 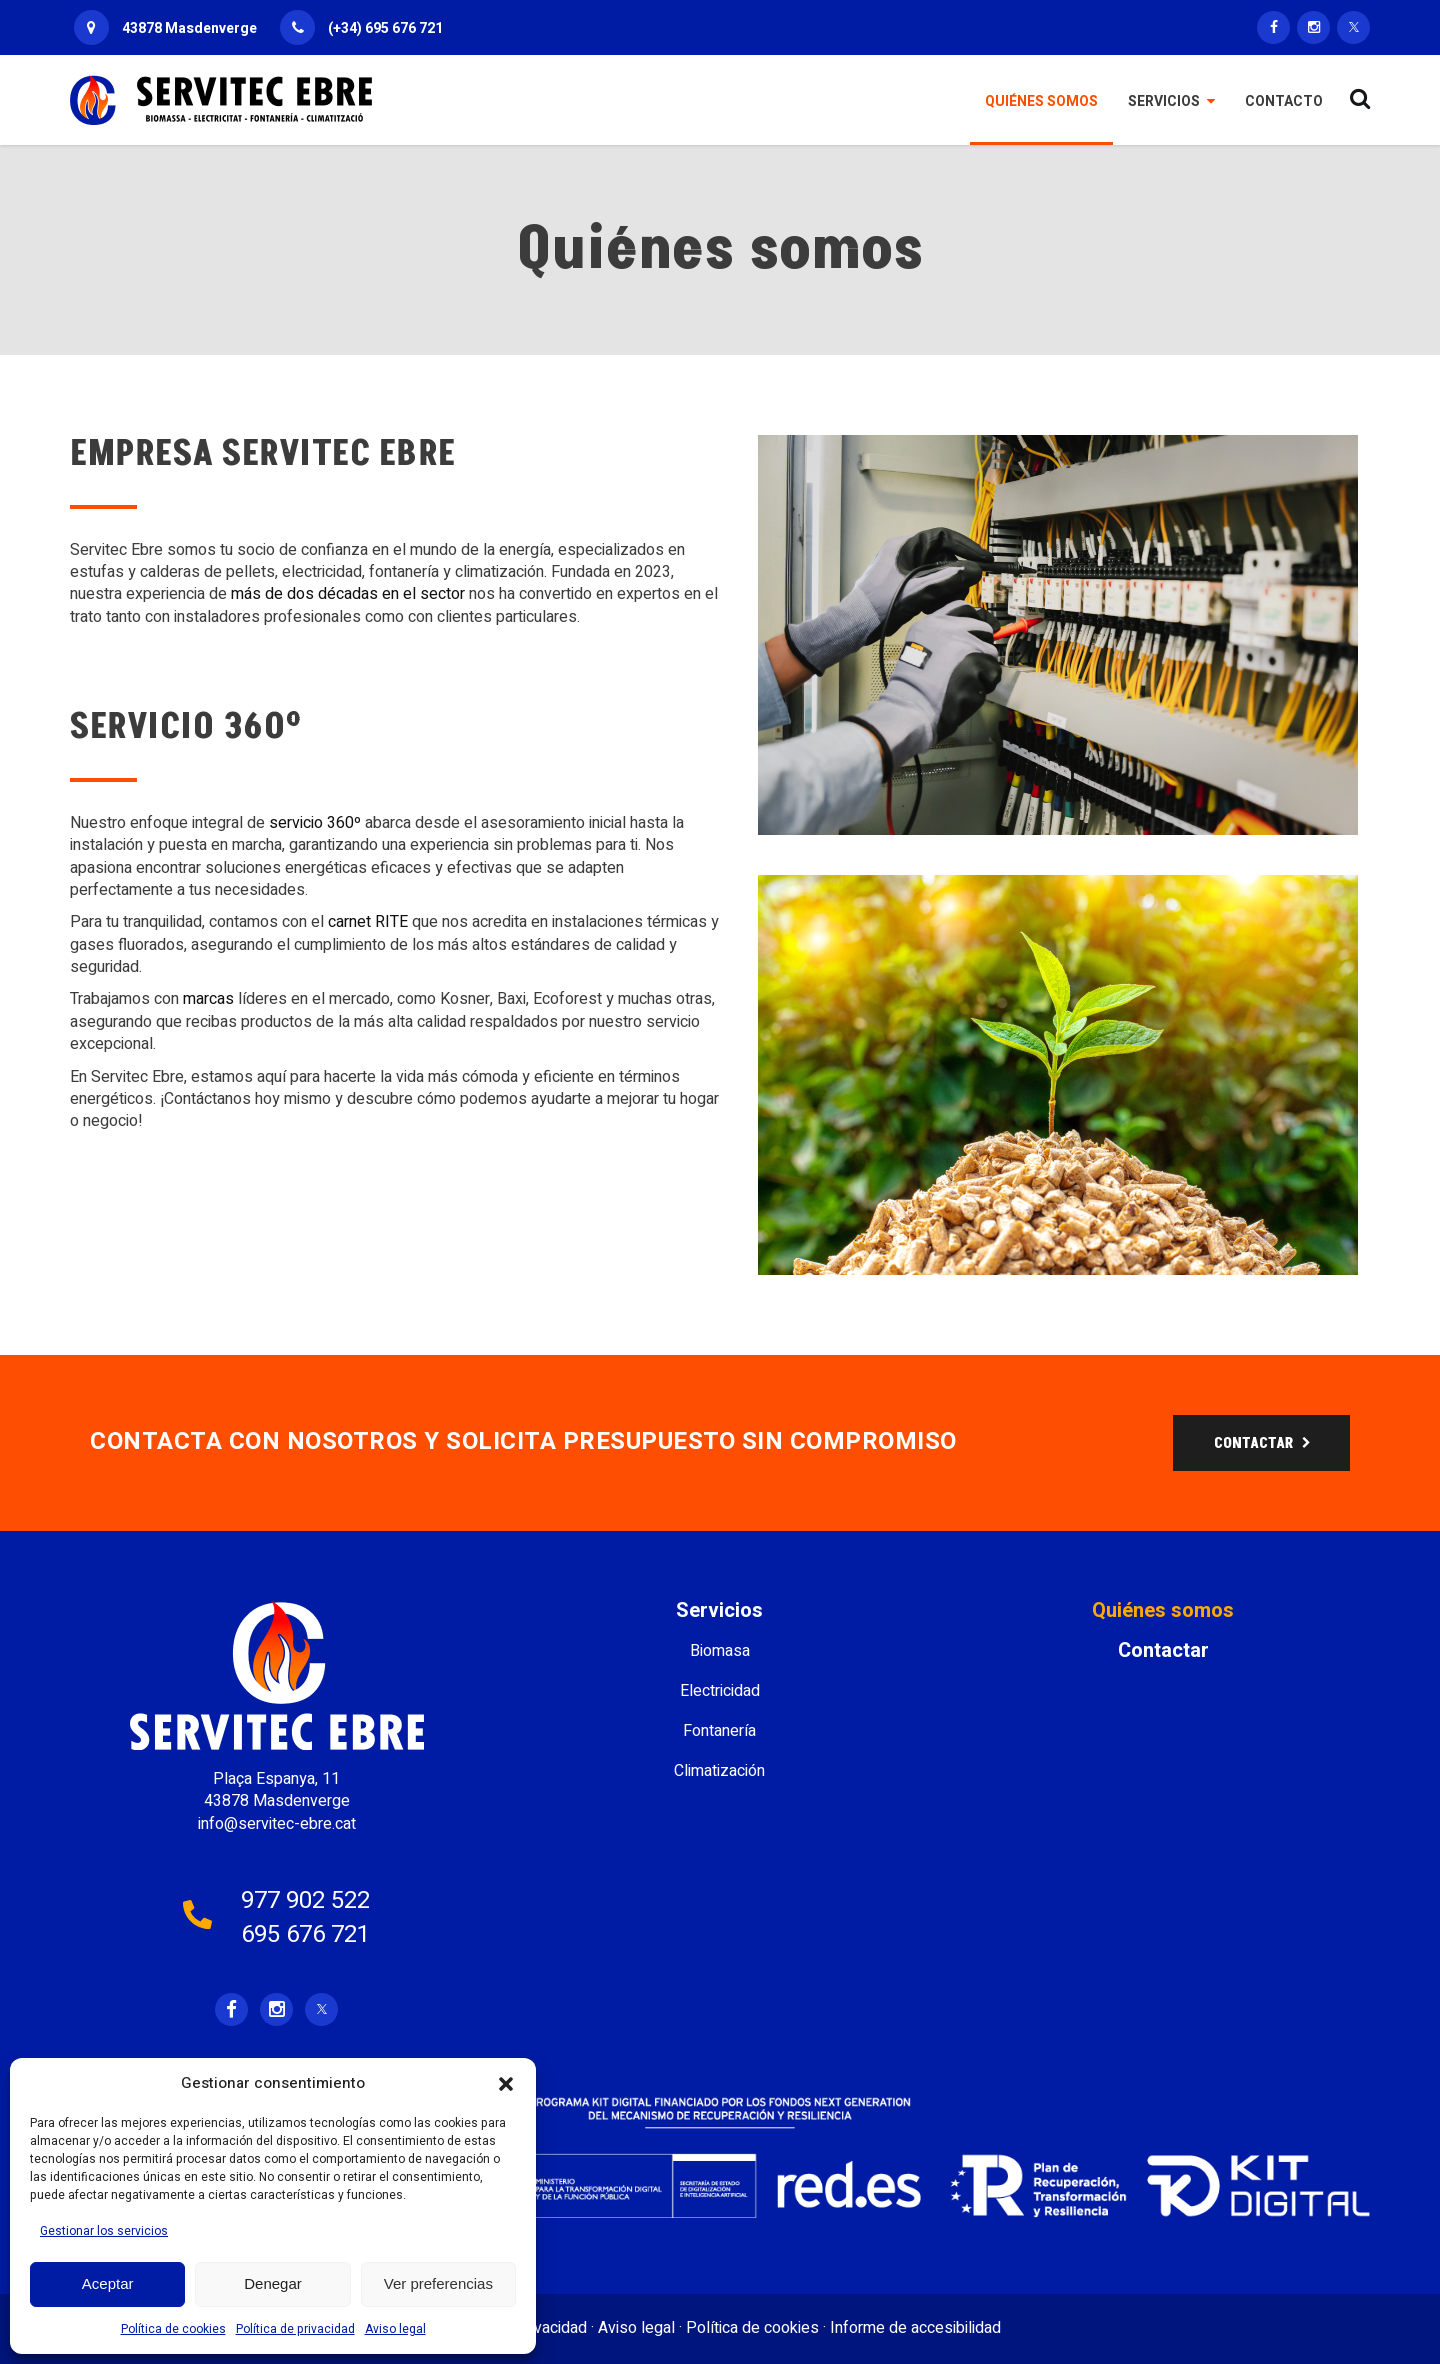 What do you see at coordinates (719, 1771) in the screenshot?
I see `Climatización` at bounding box center [719, 1771].